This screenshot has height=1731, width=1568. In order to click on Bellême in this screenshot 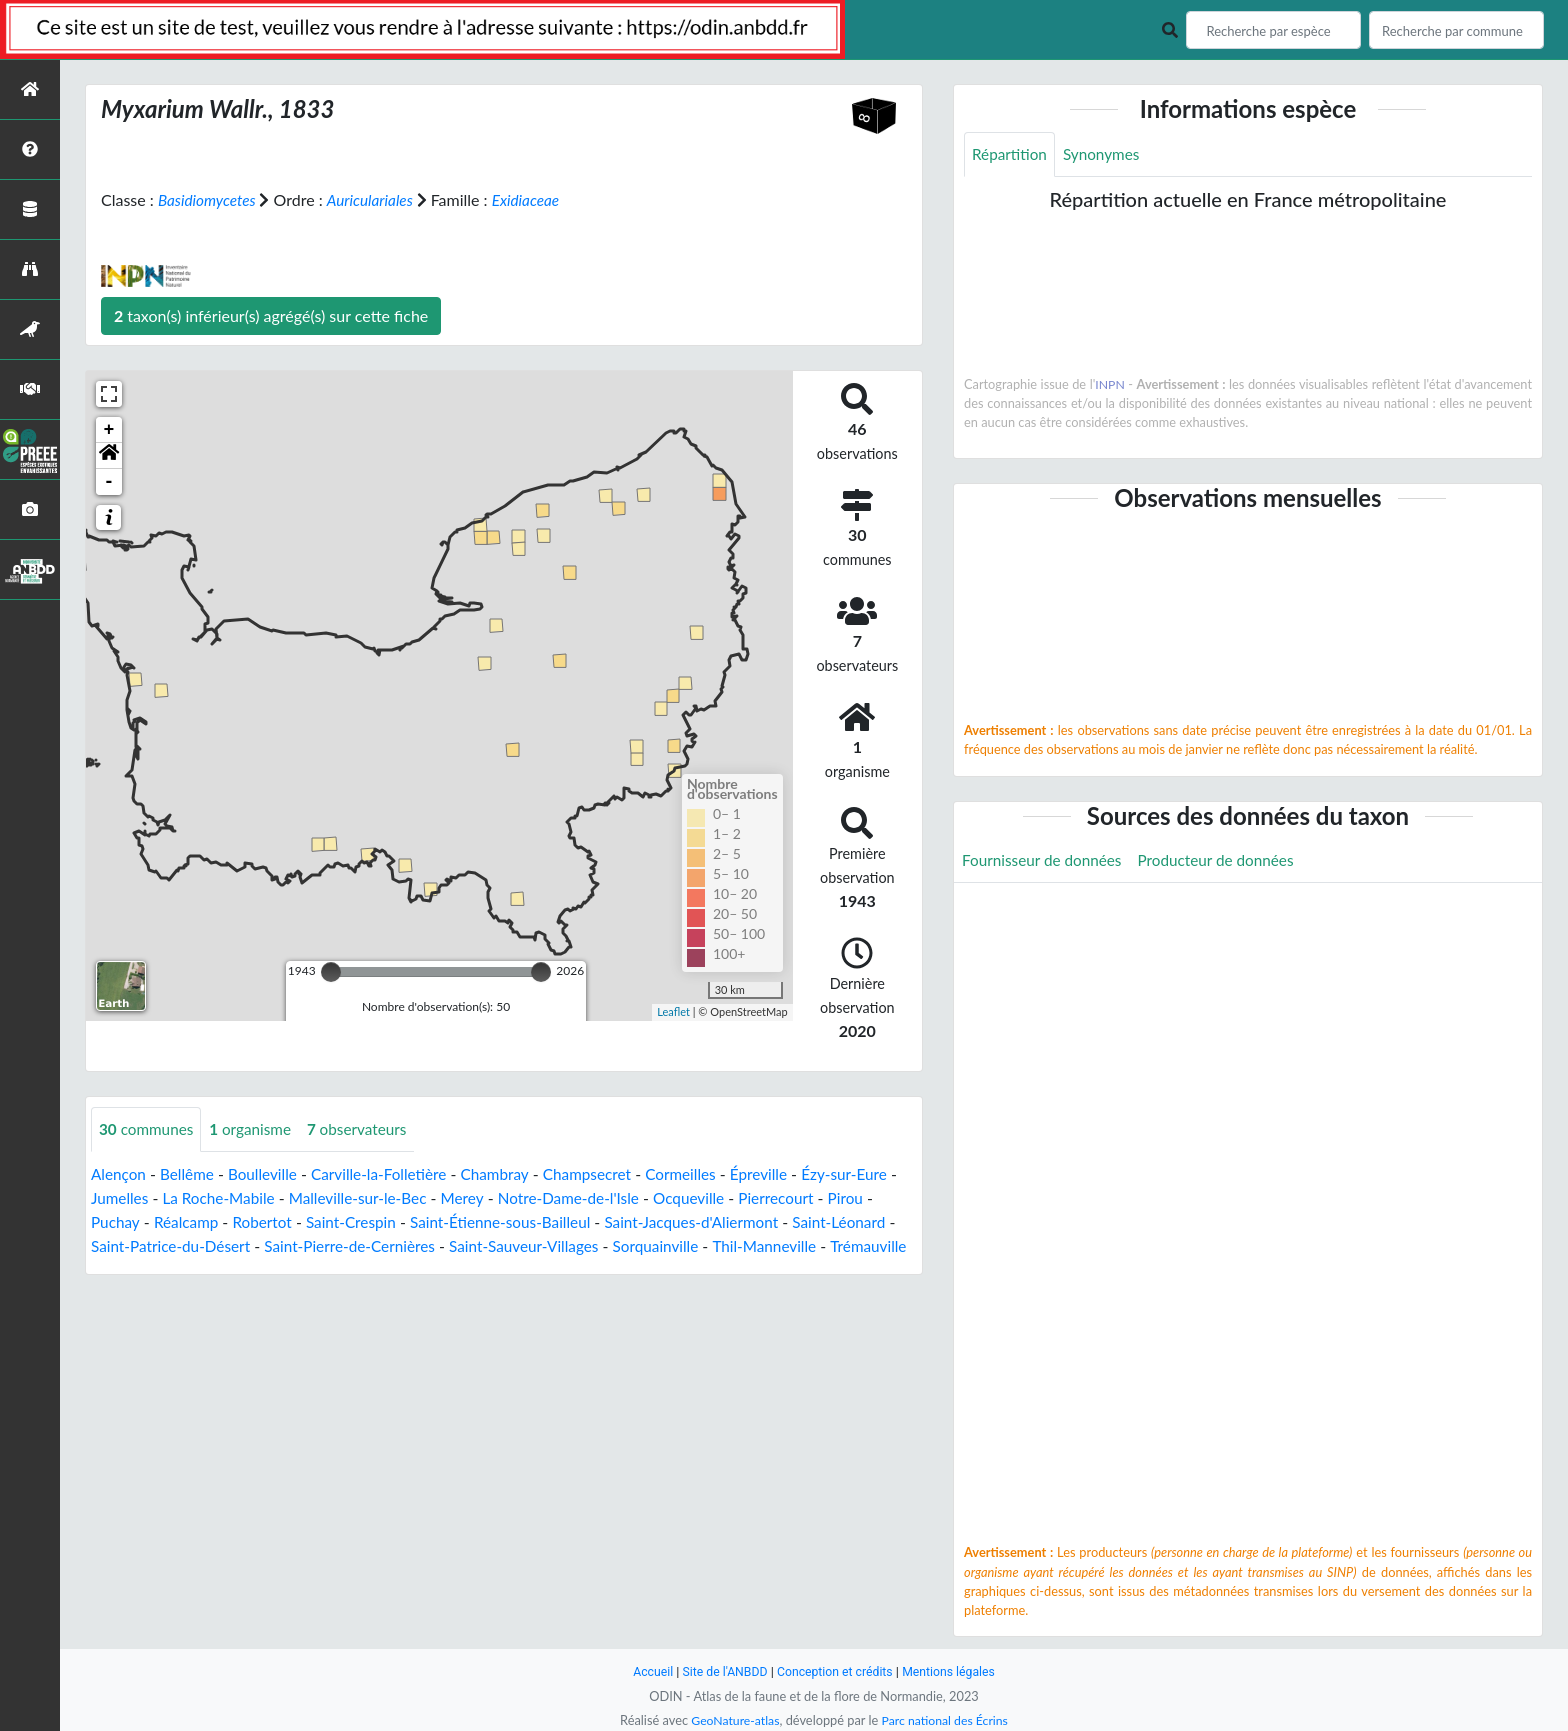, I will do `click(191, 1174)`.